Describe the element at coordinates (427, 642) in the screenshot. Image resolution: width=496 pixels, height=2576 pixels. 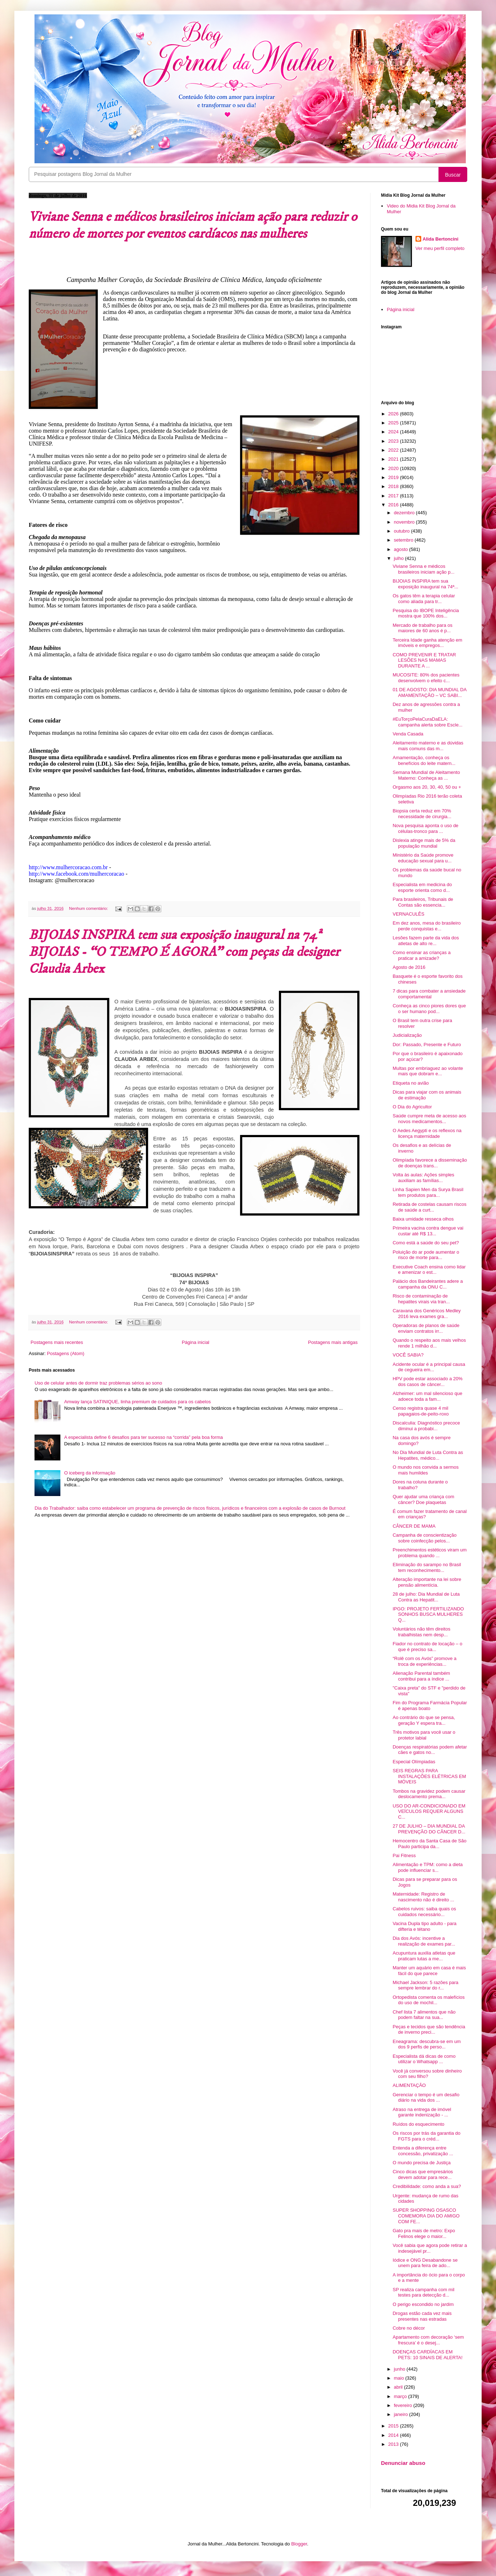
I see `Terceira Idade ganha atenção em imóveis e empregos...` at that location.